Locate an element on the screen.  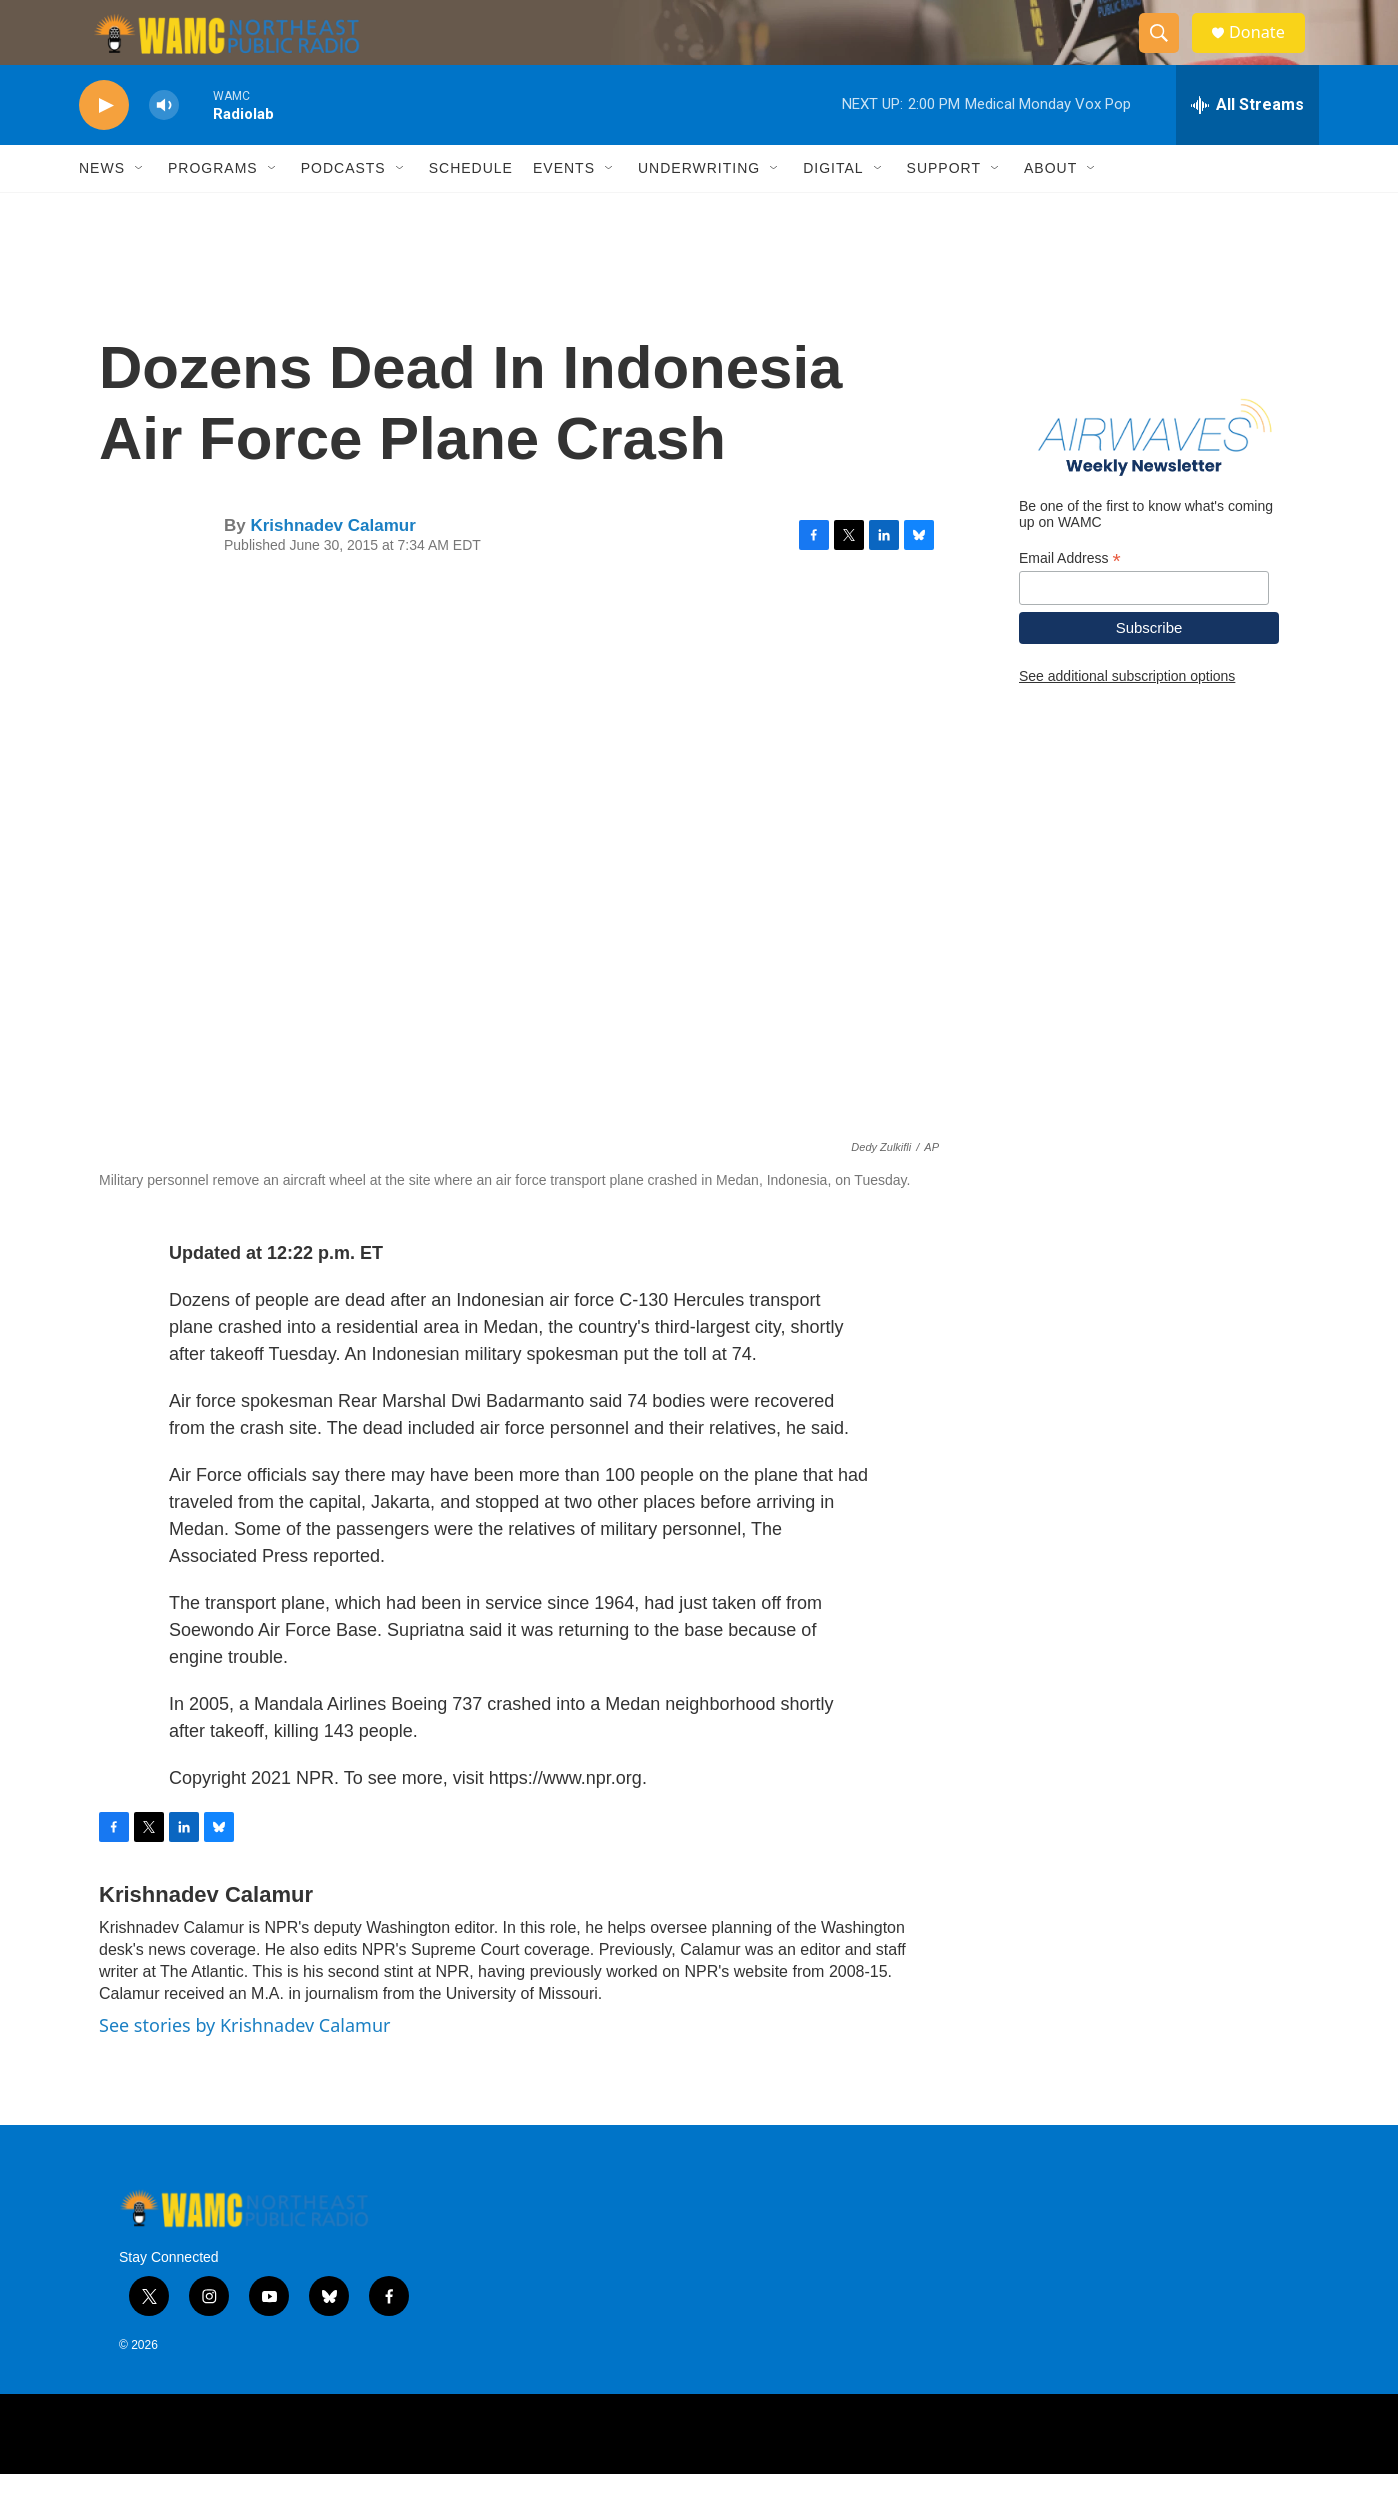
News is located at coordinates (102, 208).